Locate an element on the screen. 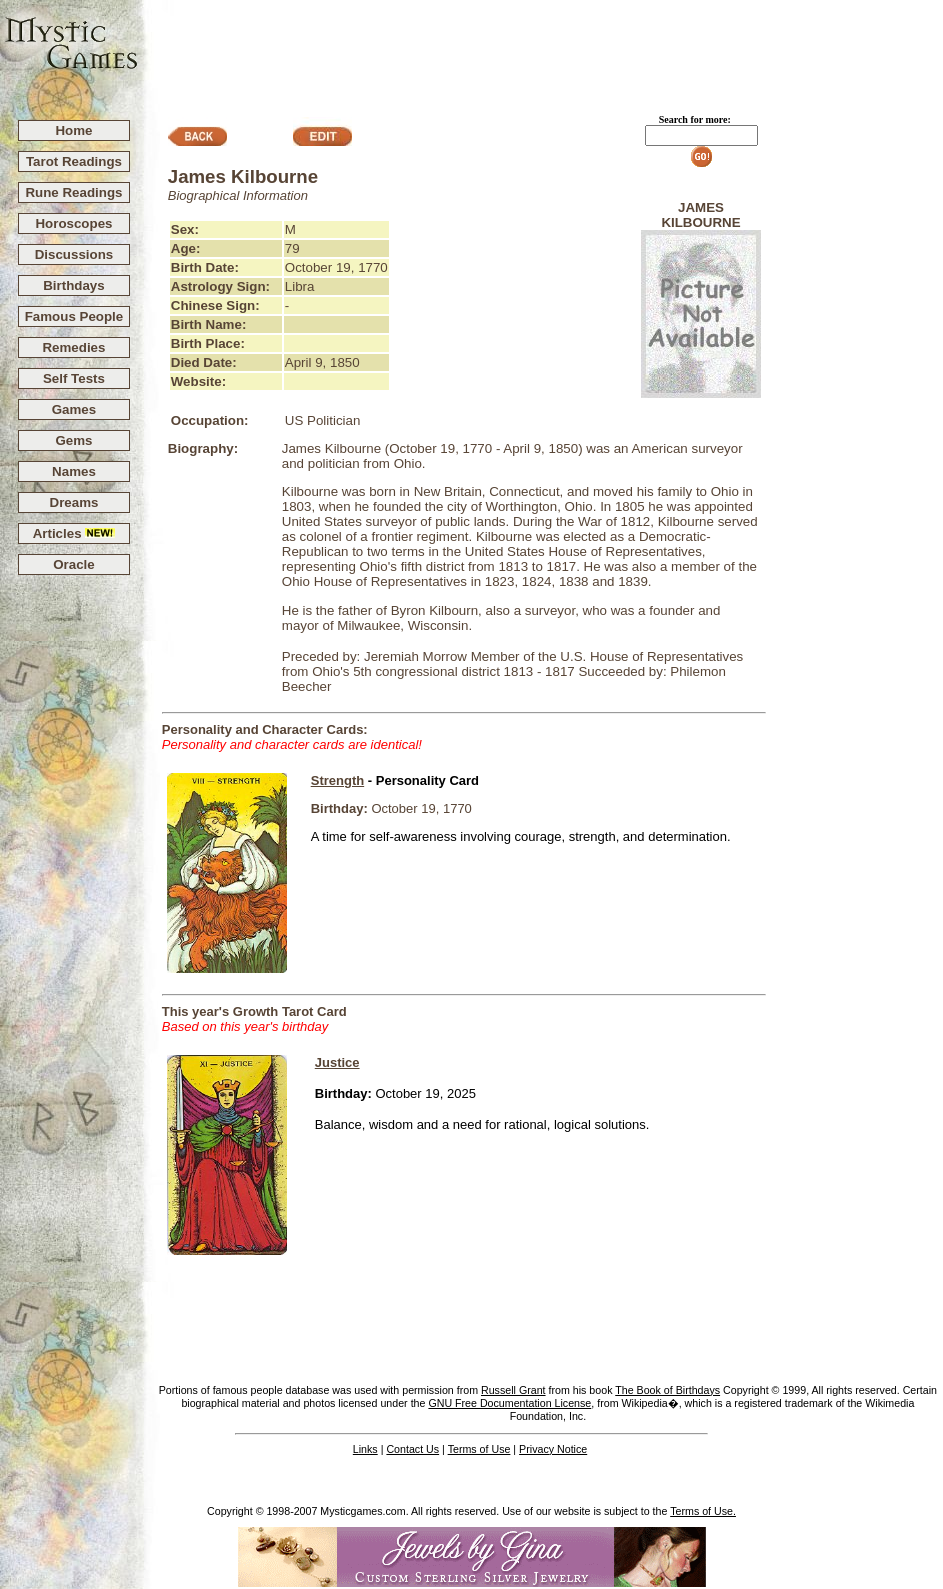 The height and width of the screenshot is (1589, 943). Oracle is located at coordinates (74, 564).